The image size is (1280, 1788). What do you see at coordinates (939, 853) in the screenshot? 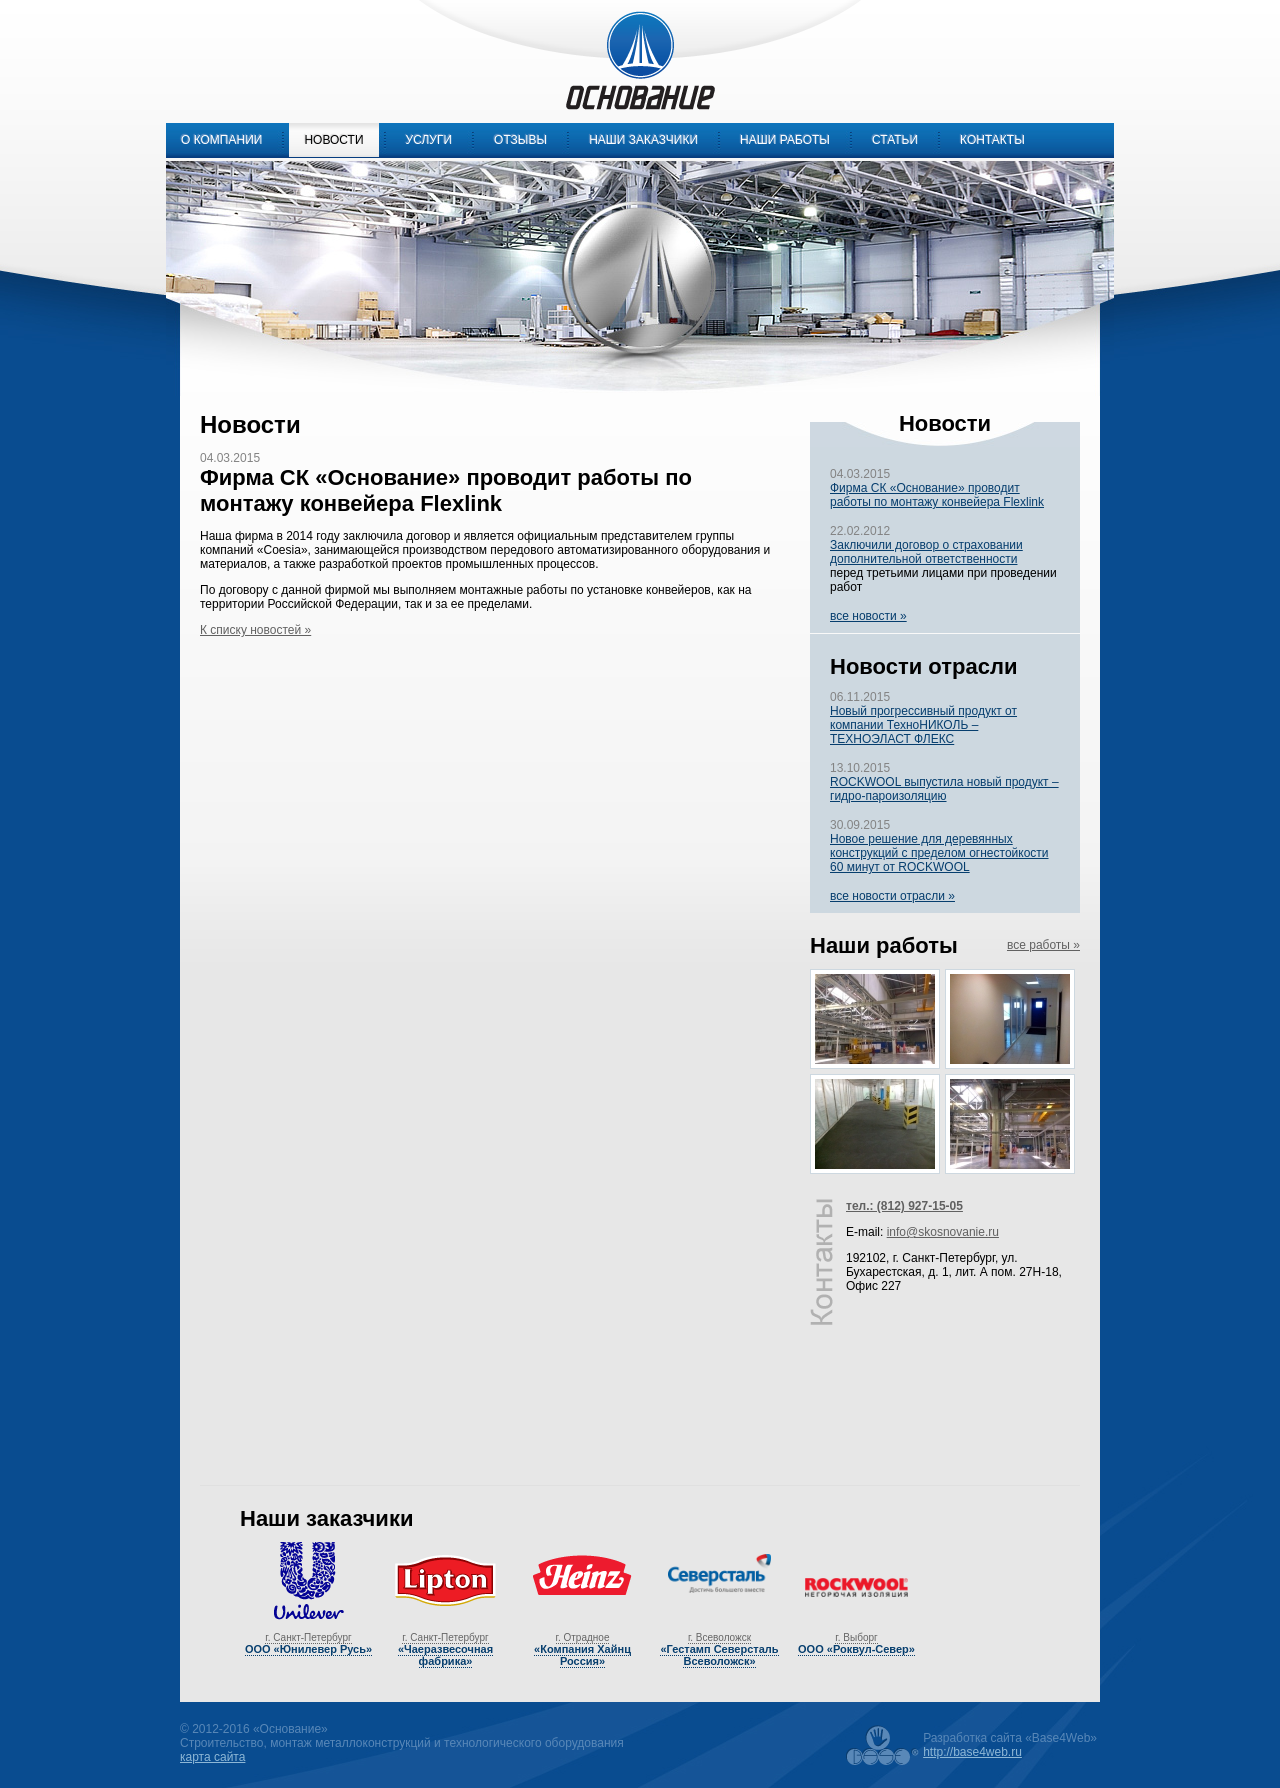
I see `Новое решение для деревянных конструкций с пределом огнестойкости 60 минут от ROCKWOOL` at bounding box center [939, 853].